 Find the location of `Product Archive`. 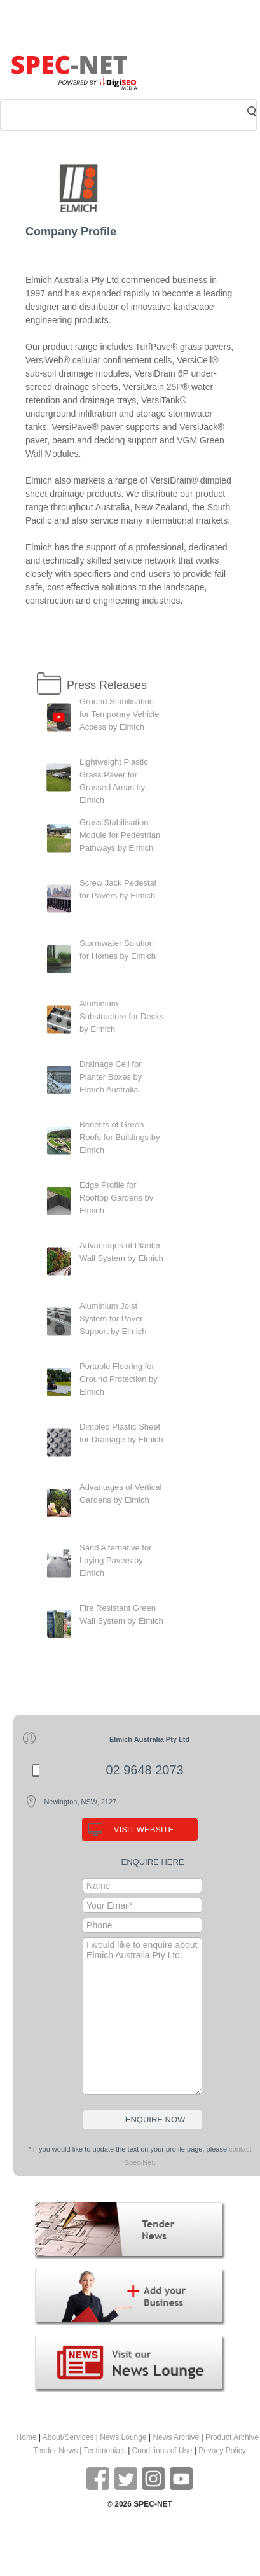

Product Archive is located at coordinates (232, 2437).